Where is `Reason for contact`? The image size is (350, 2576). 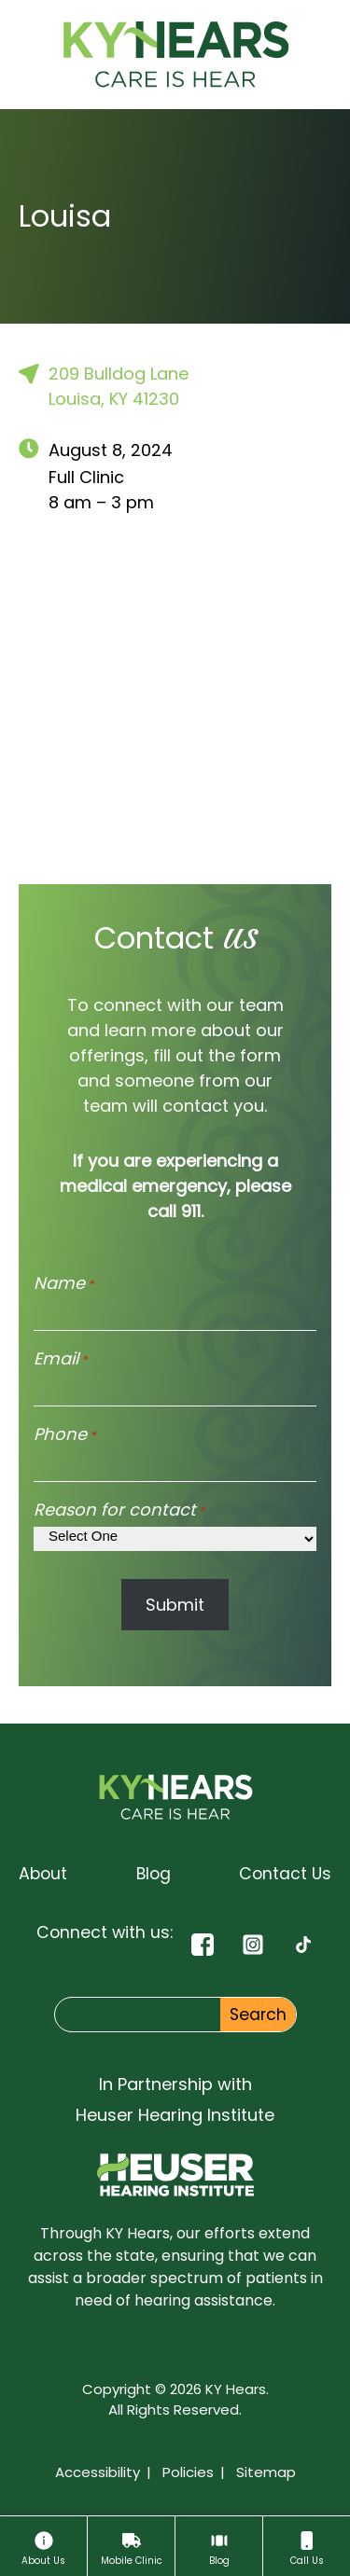
Reason for contact is located at coordinates (119, 1509).